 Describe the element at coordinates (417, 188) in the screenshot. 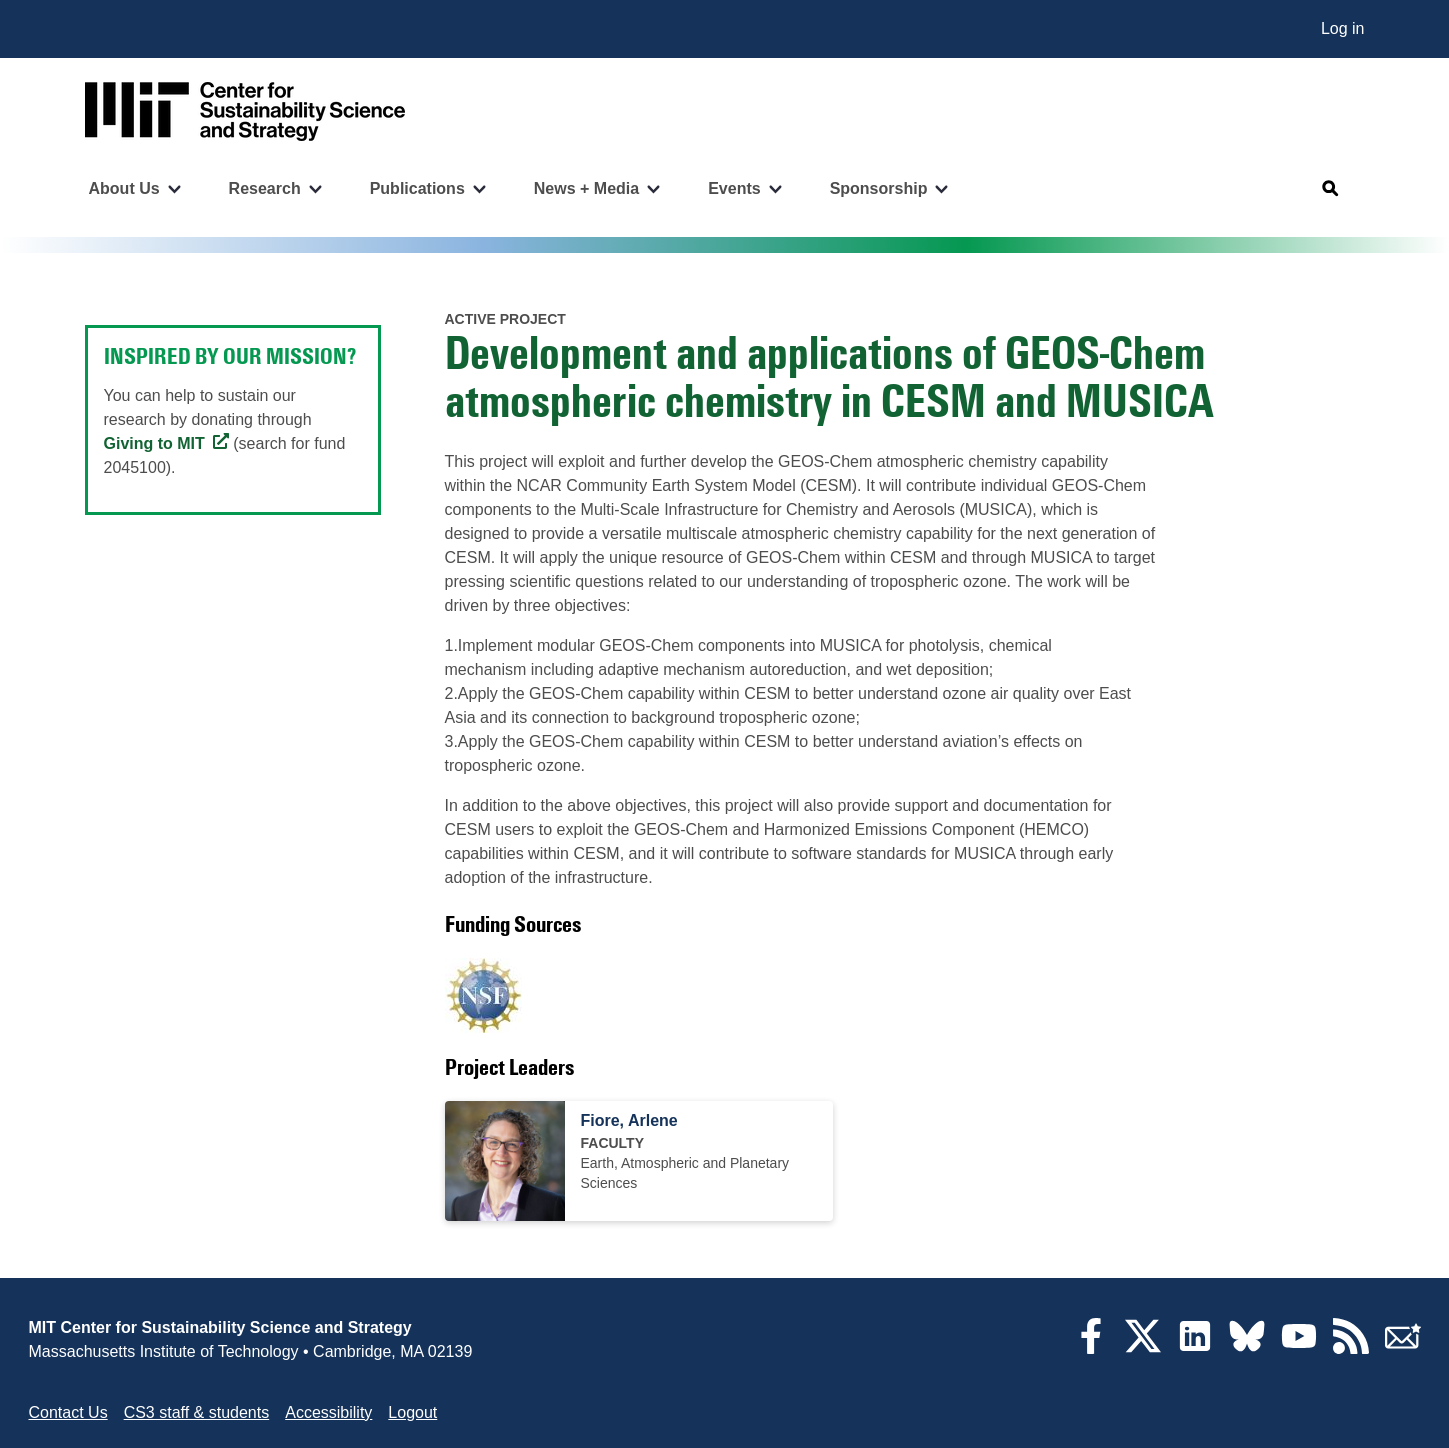

I see `Publications` at that location.